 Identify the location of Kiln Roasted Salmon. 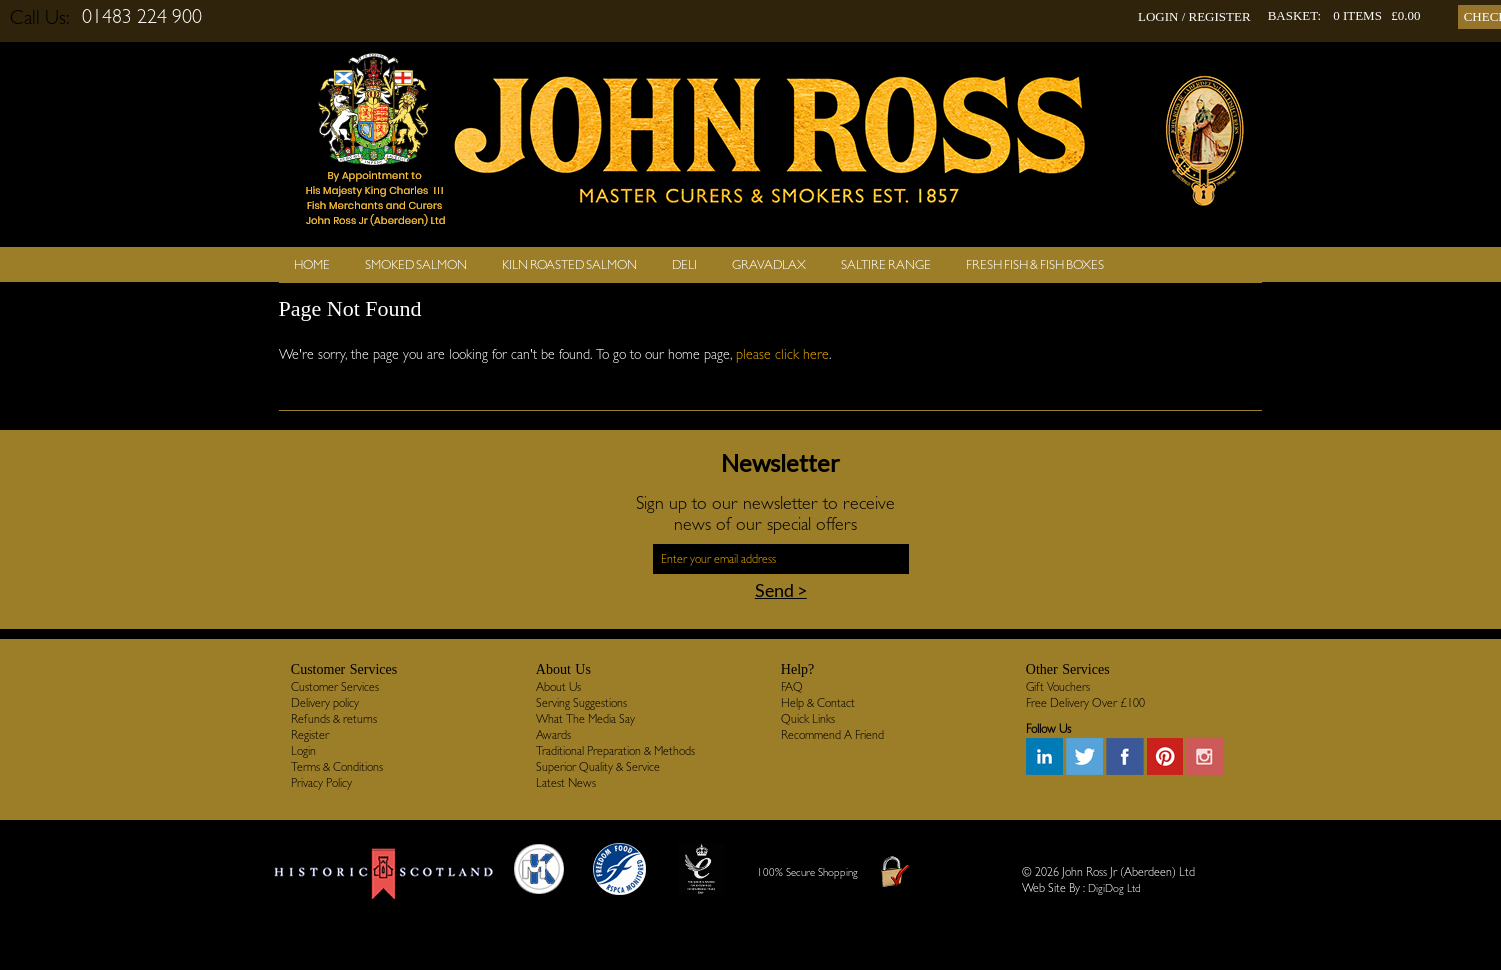
(569, 264).